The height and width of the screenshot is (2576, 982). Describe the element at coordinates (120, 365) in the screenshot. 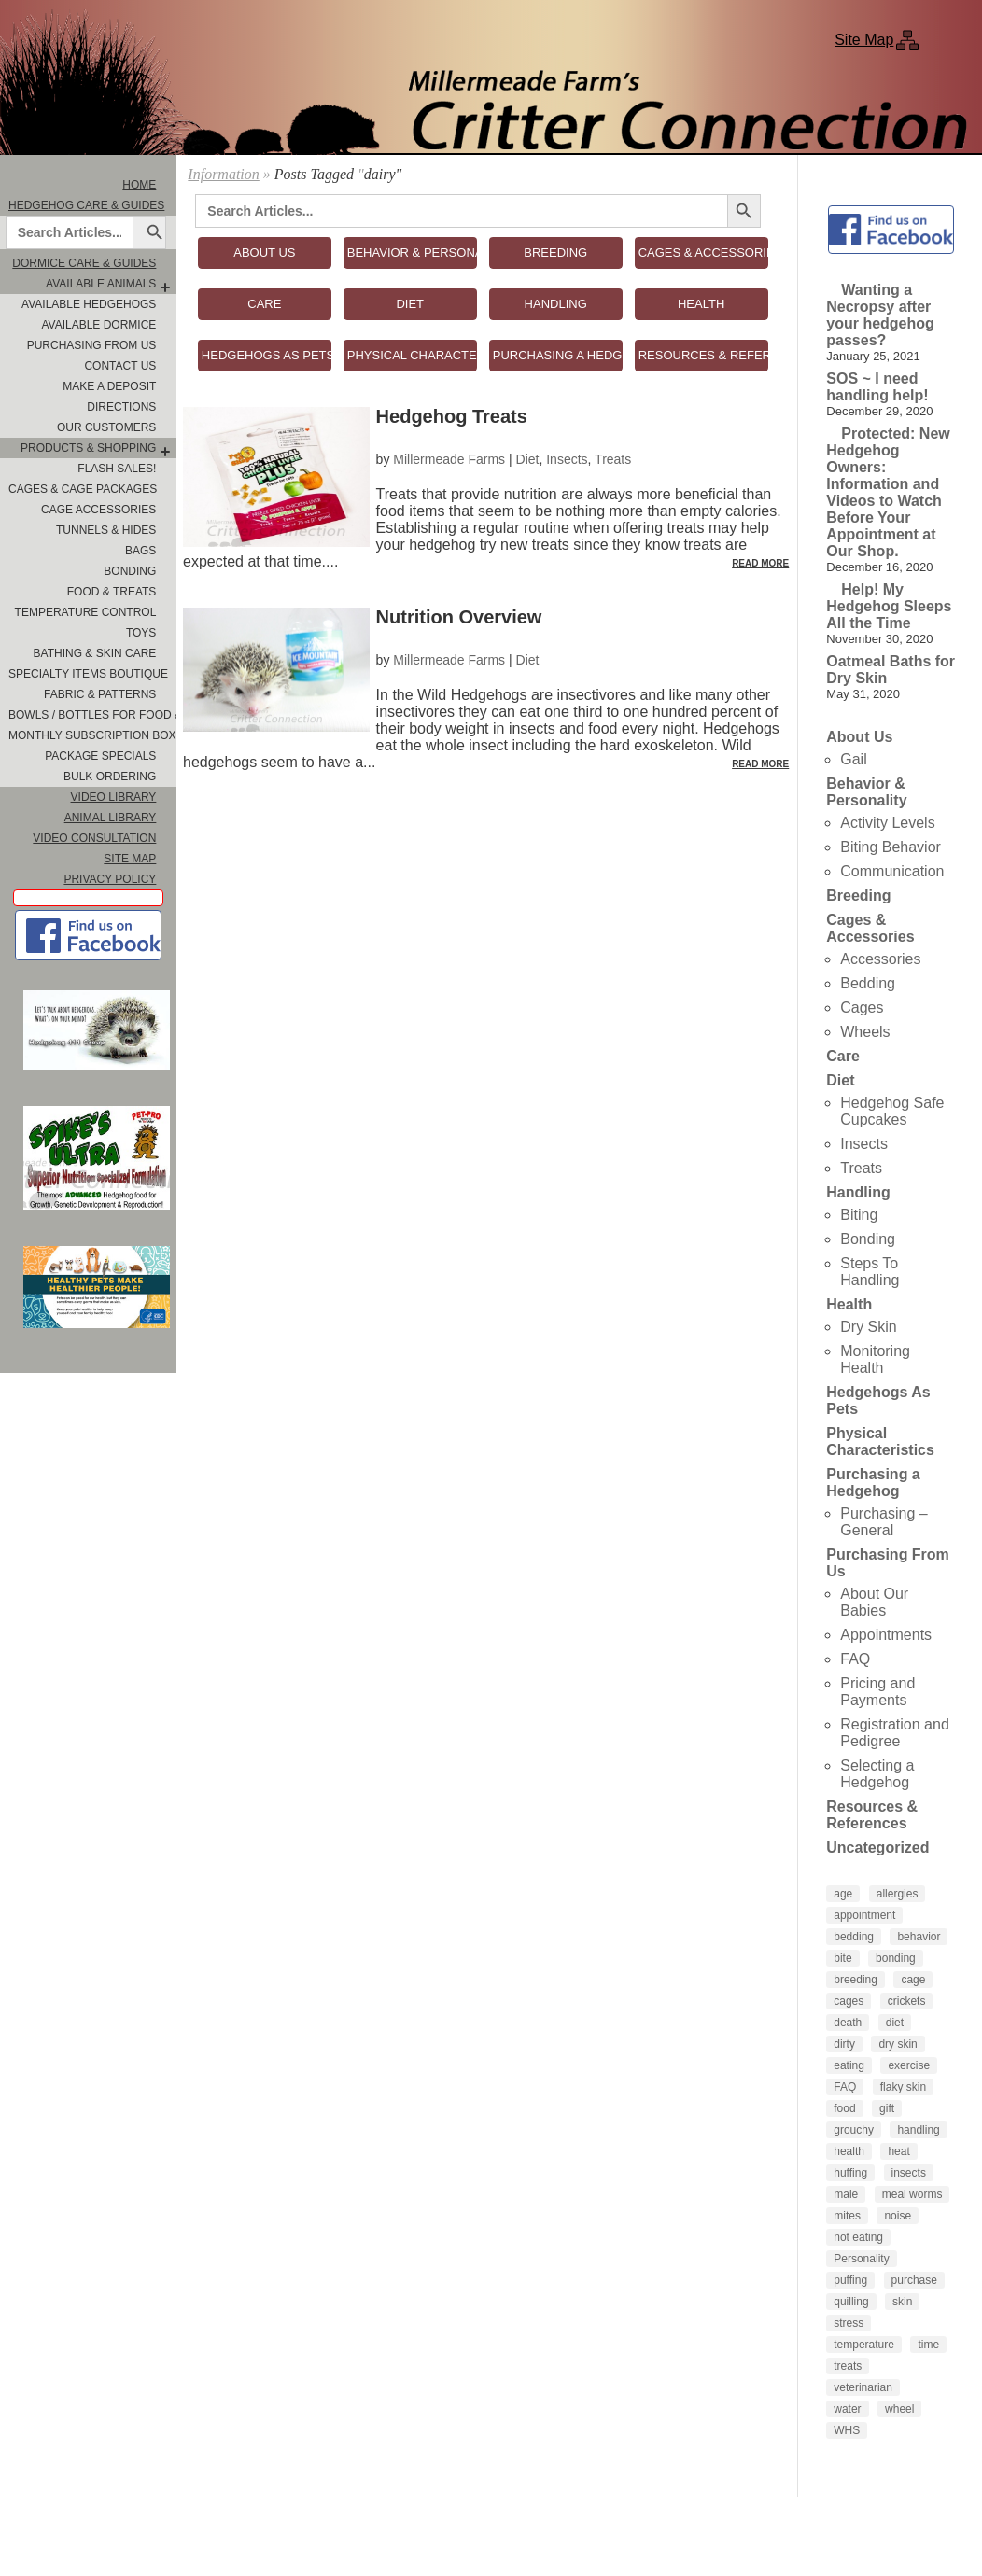

I see `Contact Us` at that location.